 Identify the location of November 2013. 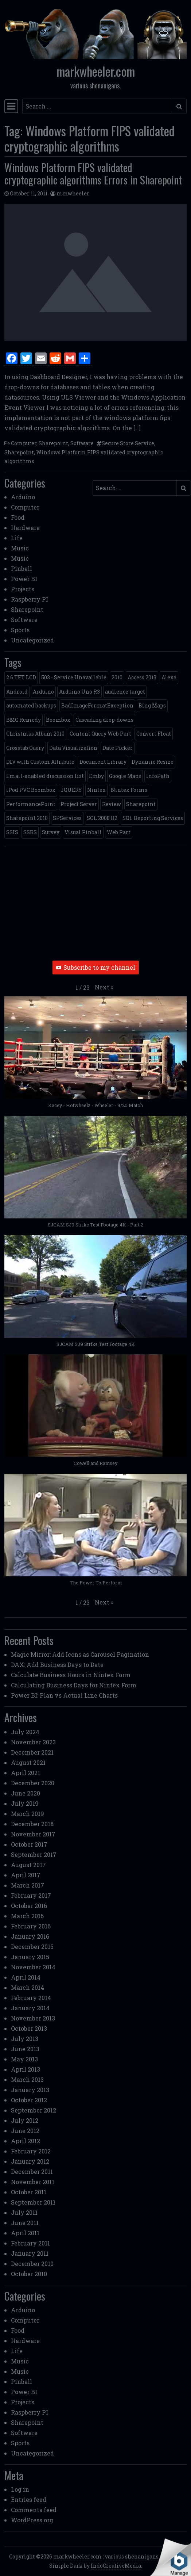
(33, 2018).